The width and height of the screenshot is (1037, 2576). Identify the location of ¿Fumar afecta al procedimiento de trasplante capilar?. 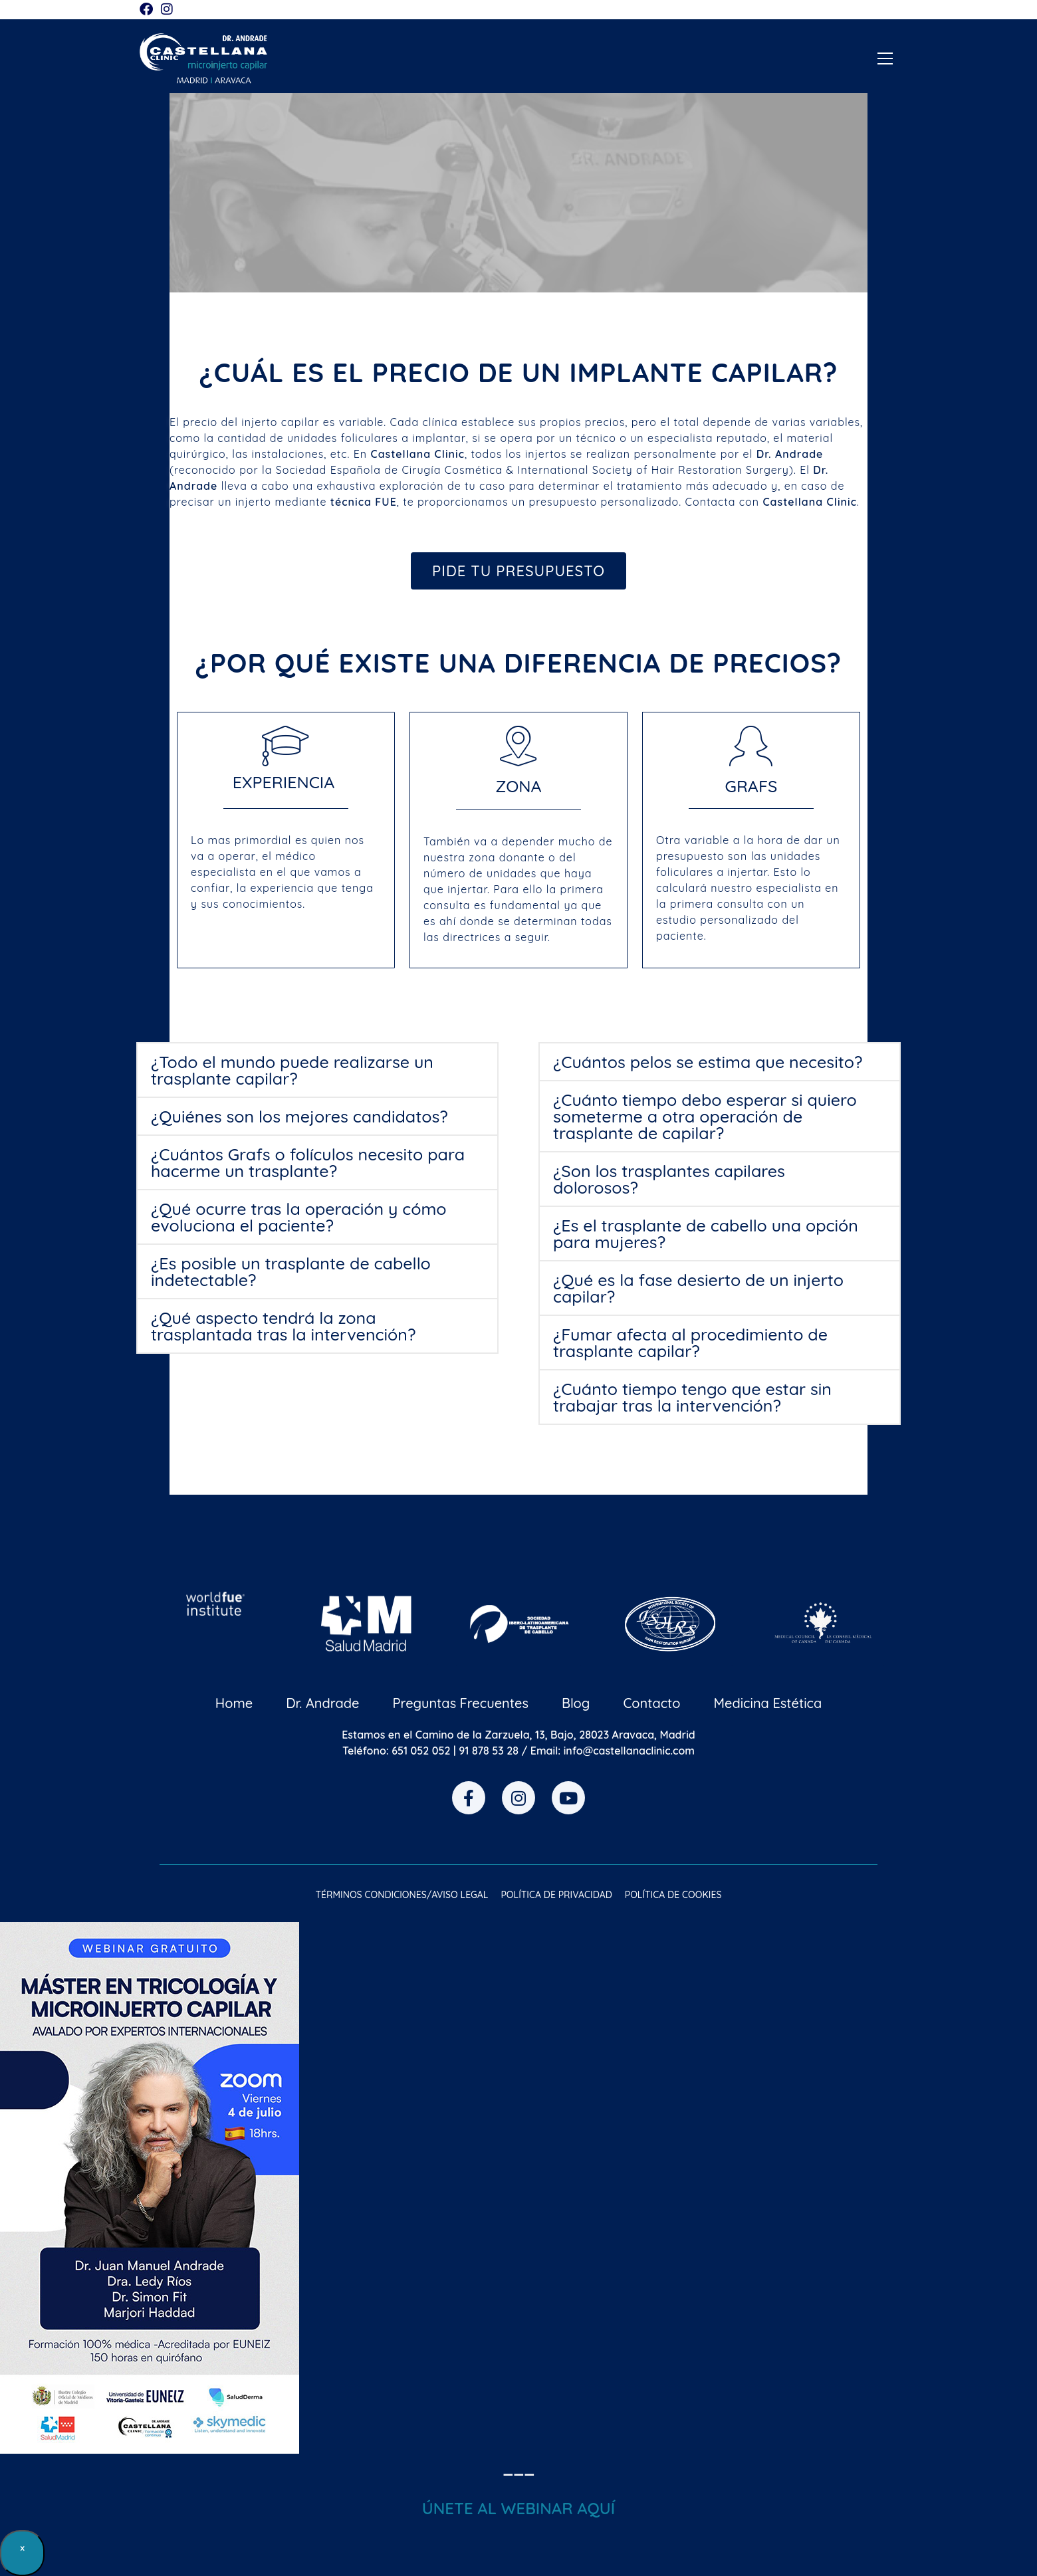
(690, 1342).